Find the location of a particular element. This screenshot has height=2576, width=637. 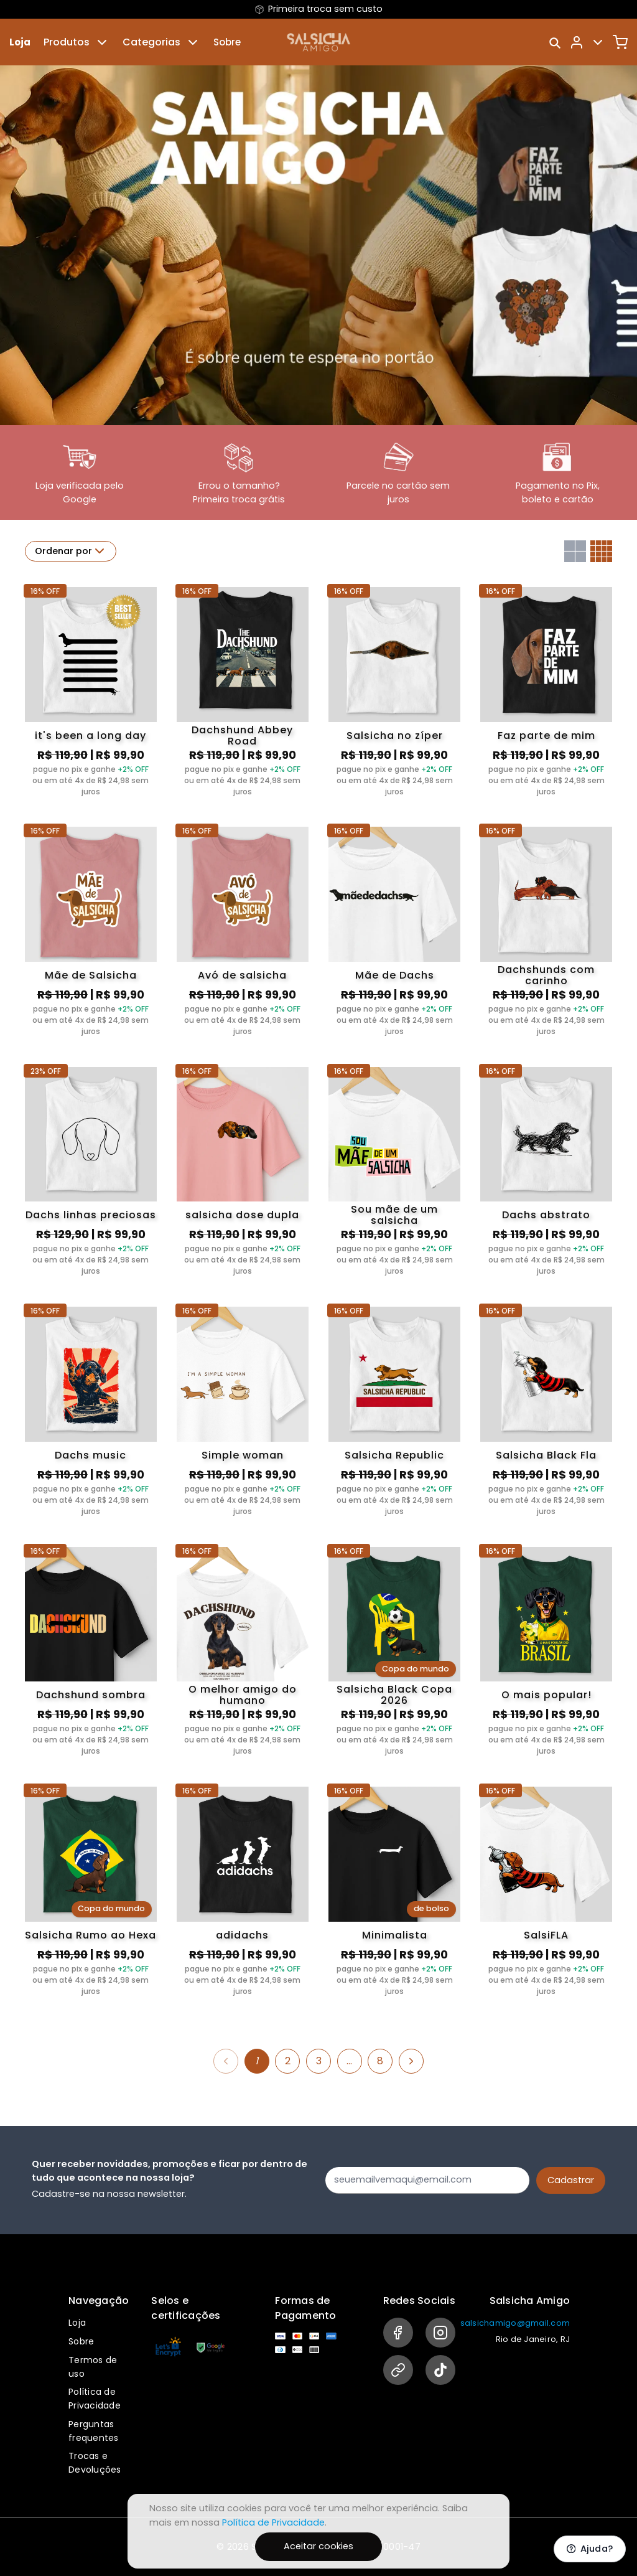

Política de Privacidade is located at coordinates (94, 2399).